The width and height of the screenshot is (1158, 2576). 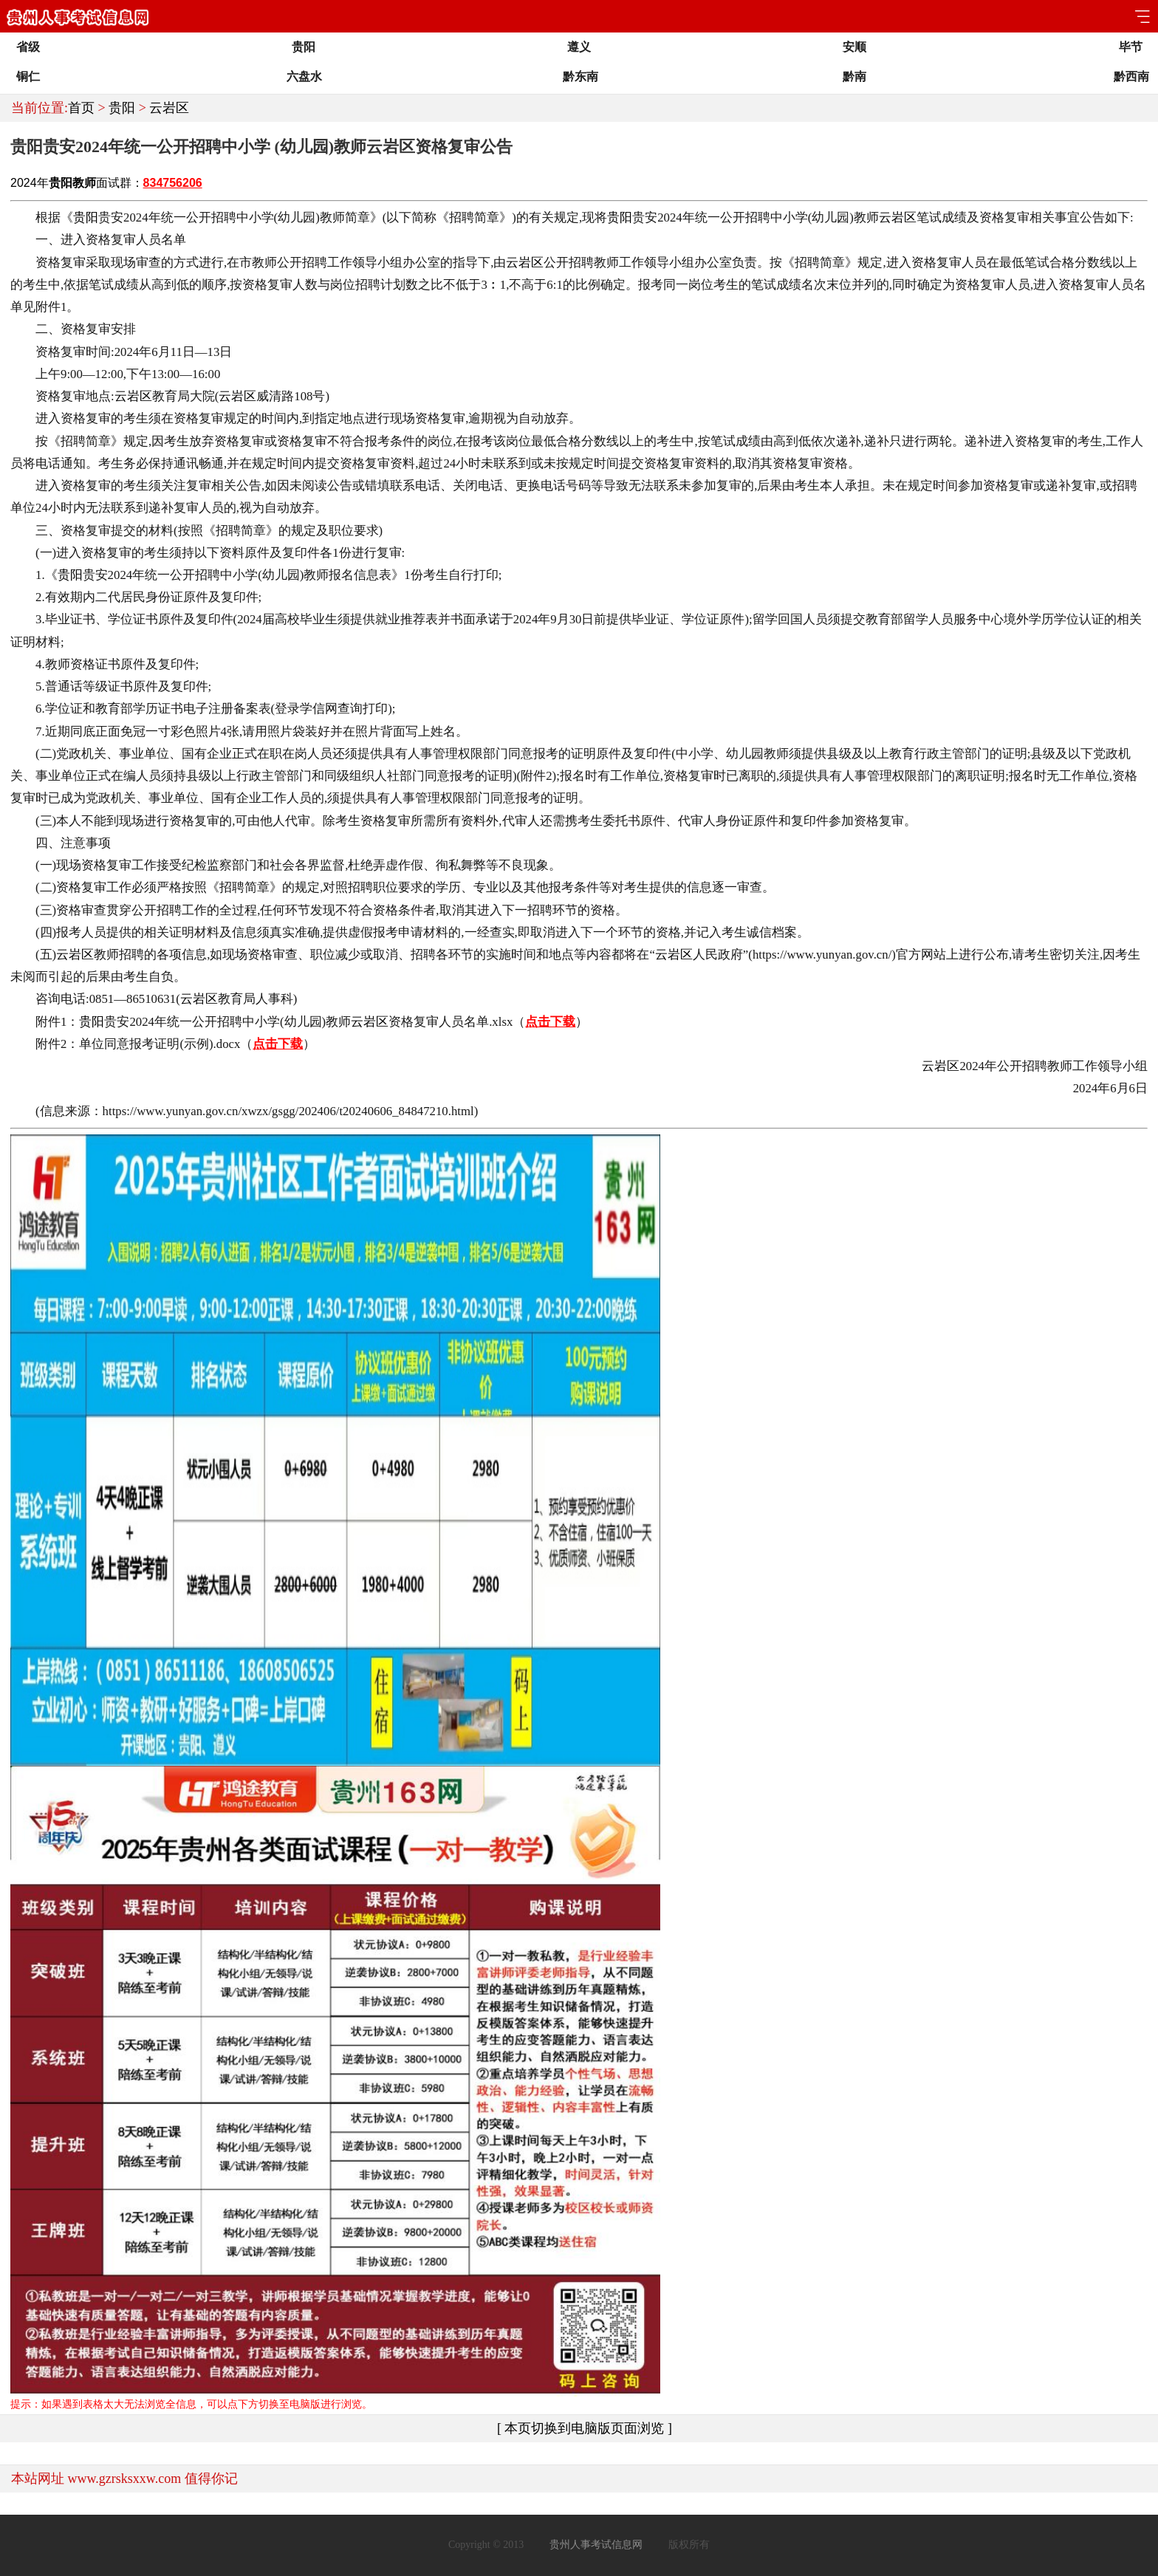 I want to click on 首页, so click(x=81, y=107).